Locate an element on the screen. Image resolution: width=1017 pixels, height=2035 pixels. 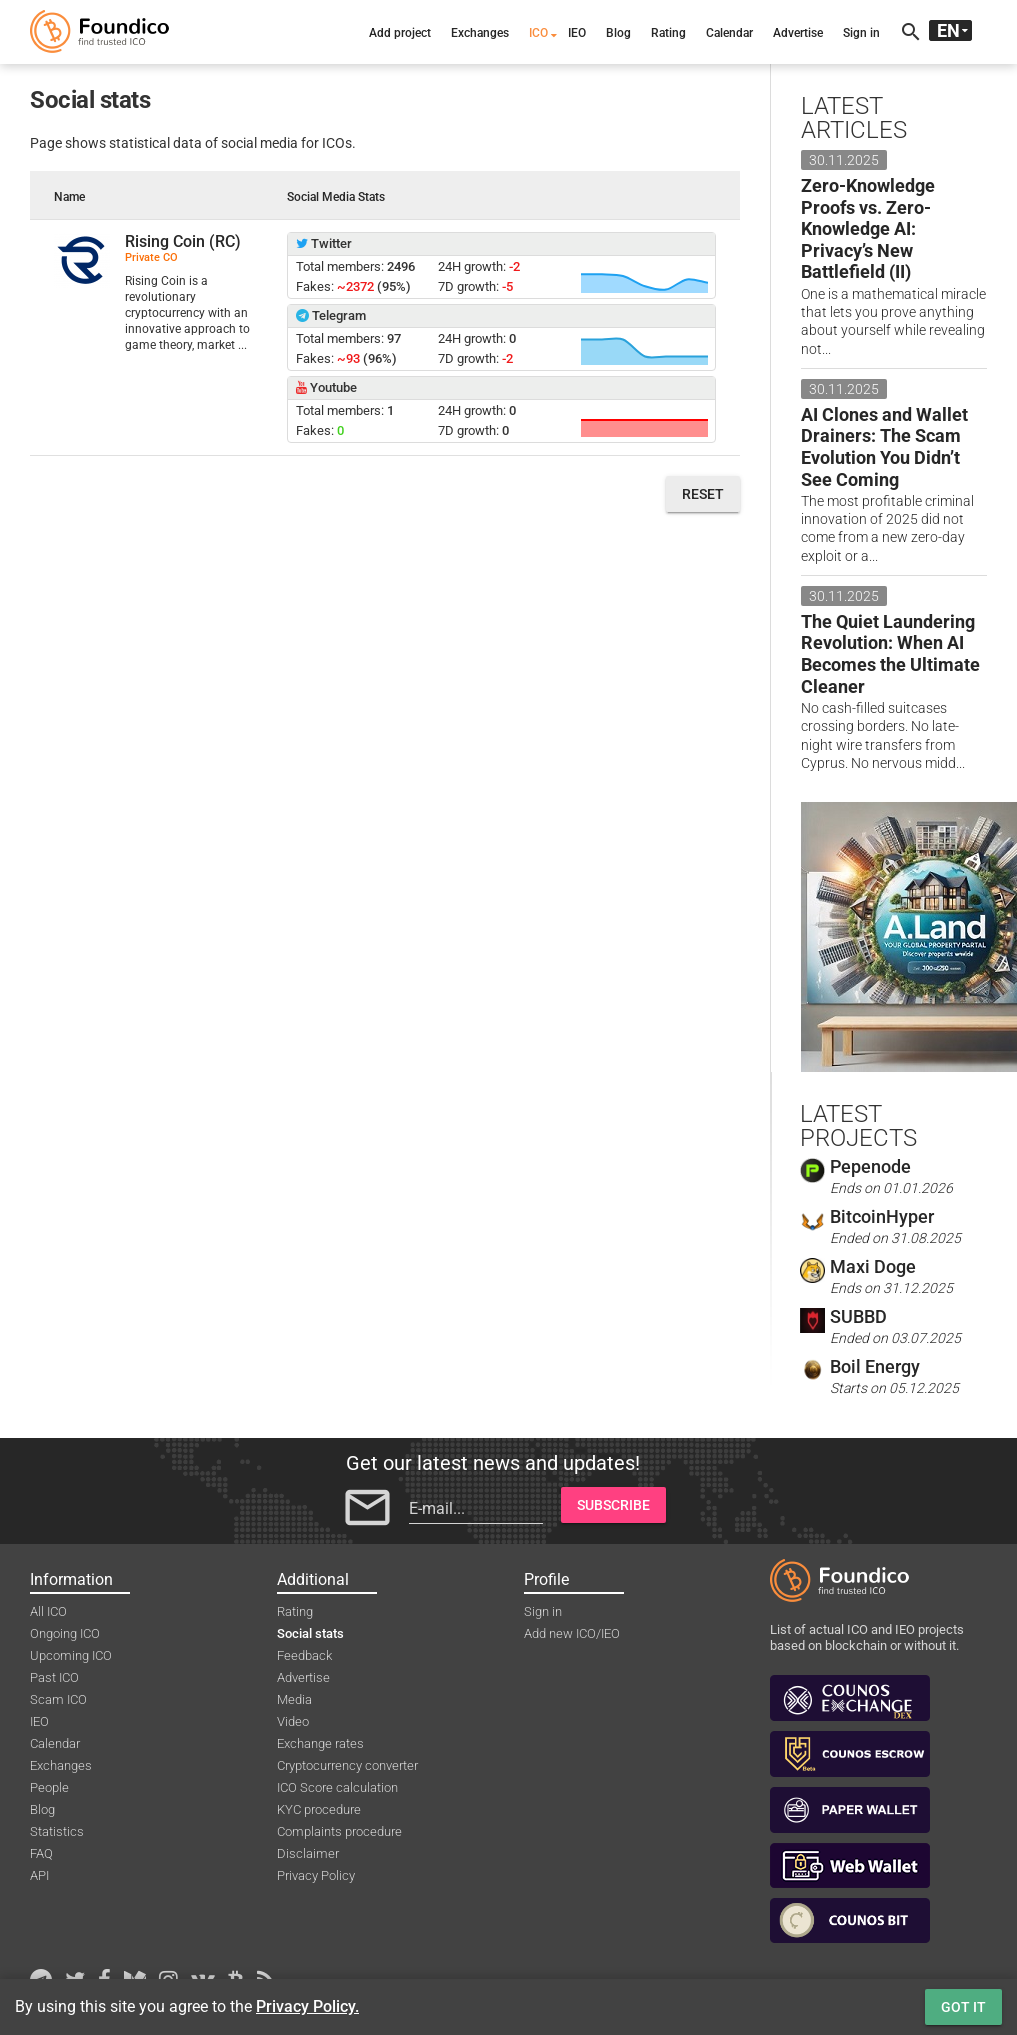
Rating is located at coordinates (668, 33).